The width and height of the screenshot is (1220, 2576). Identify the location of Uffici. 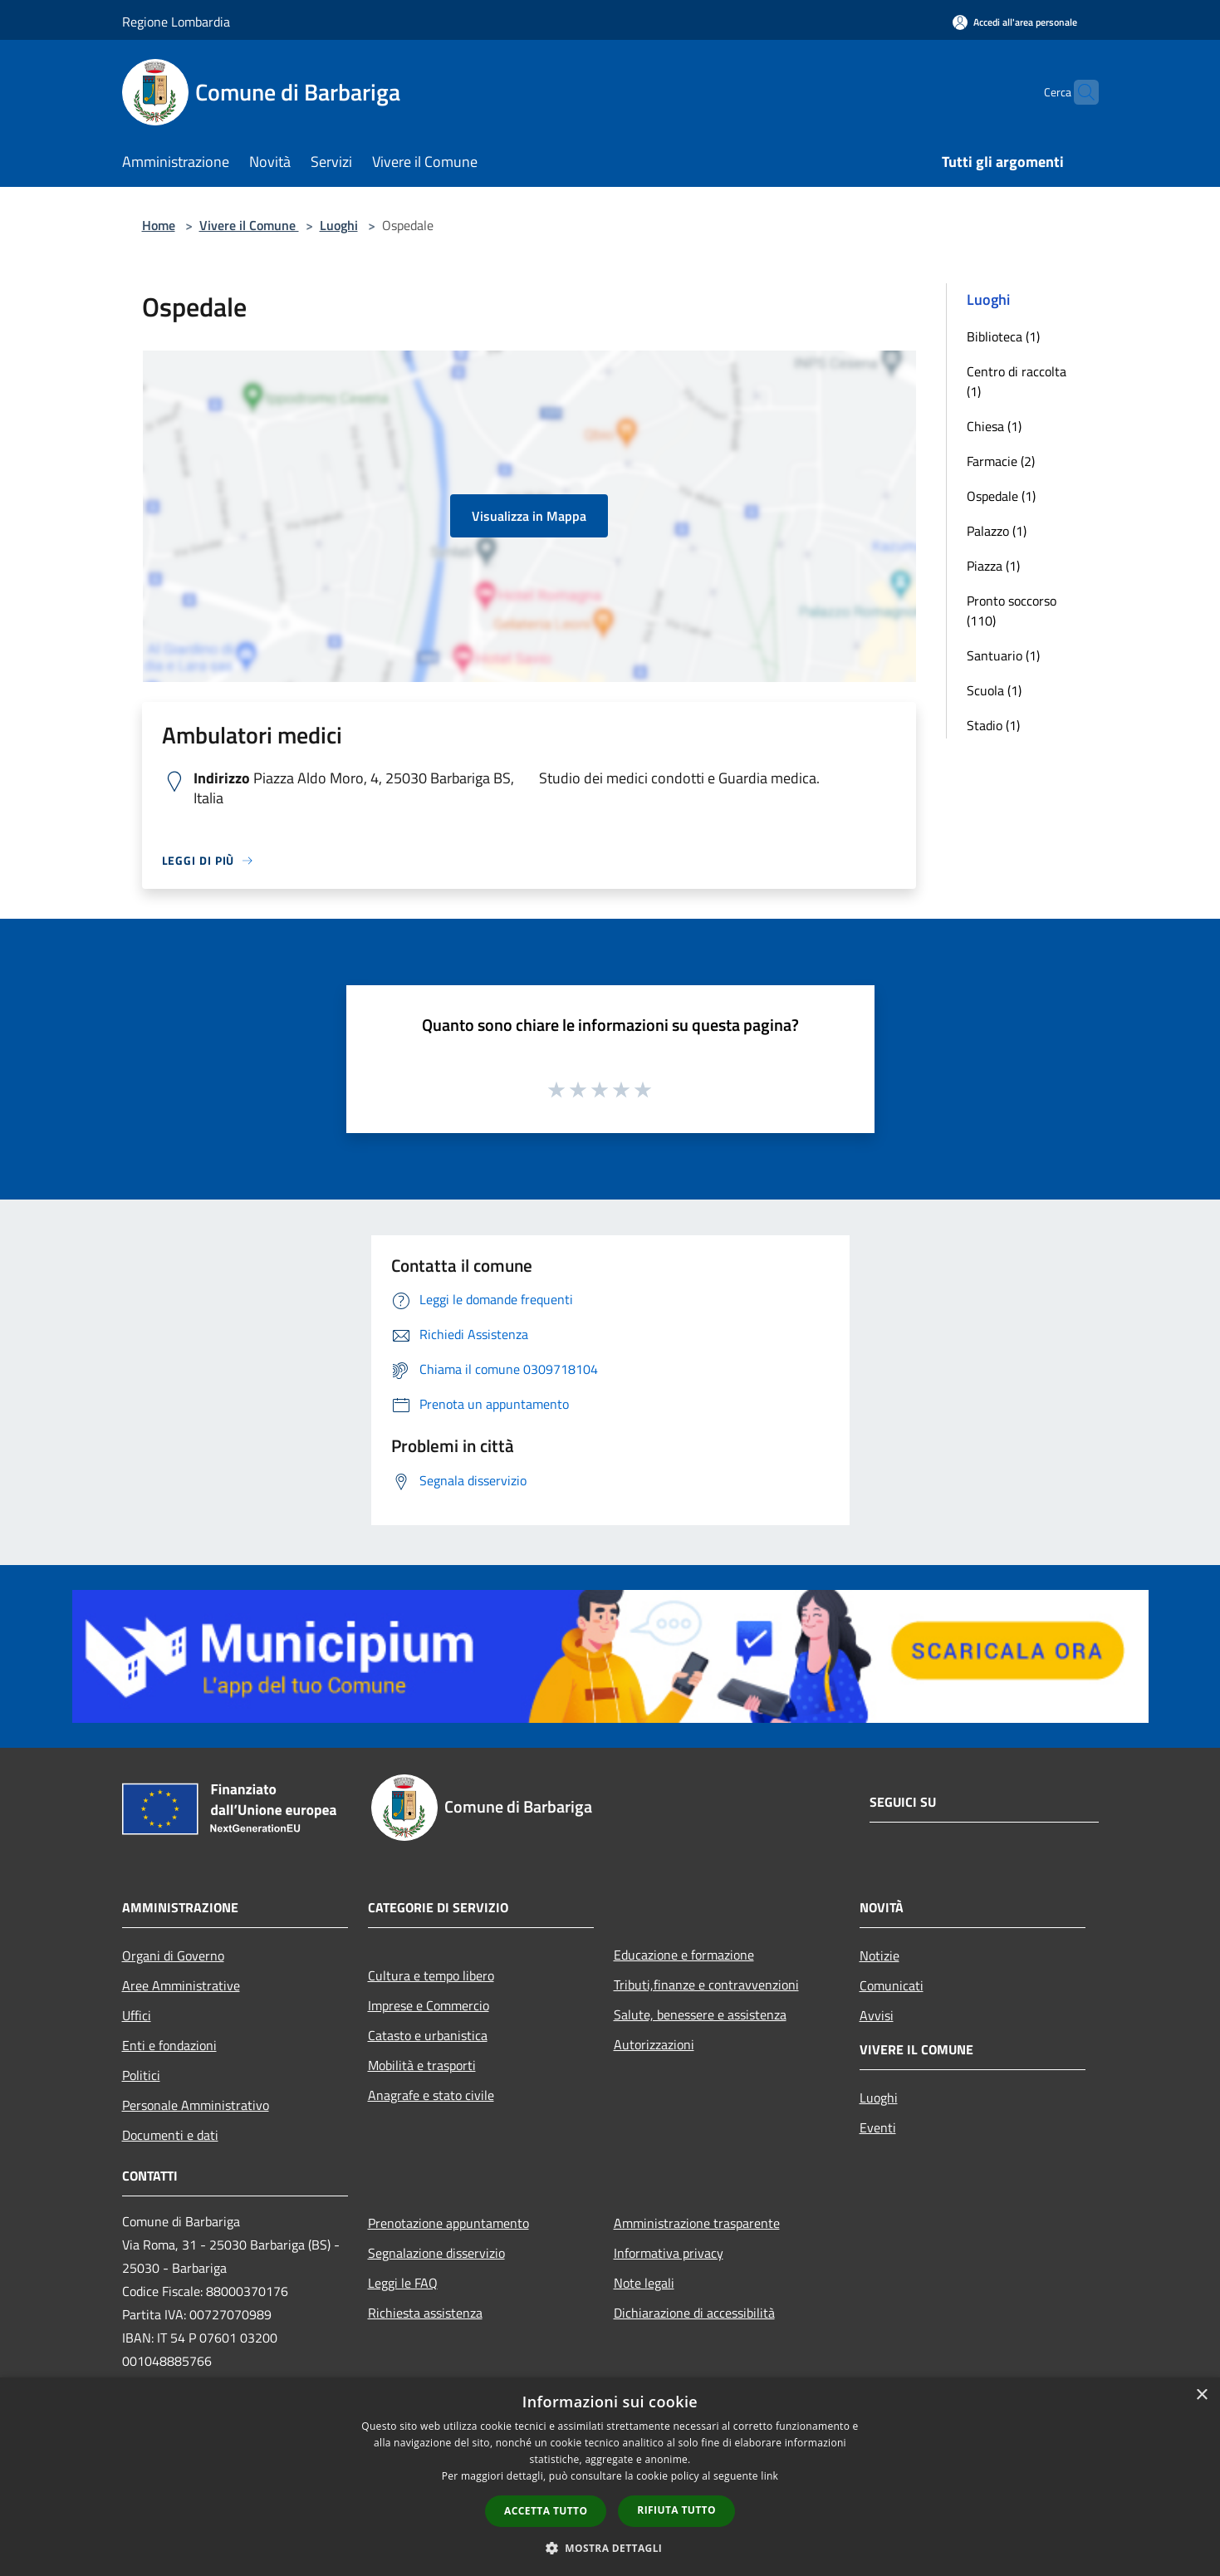
(136, 2015).